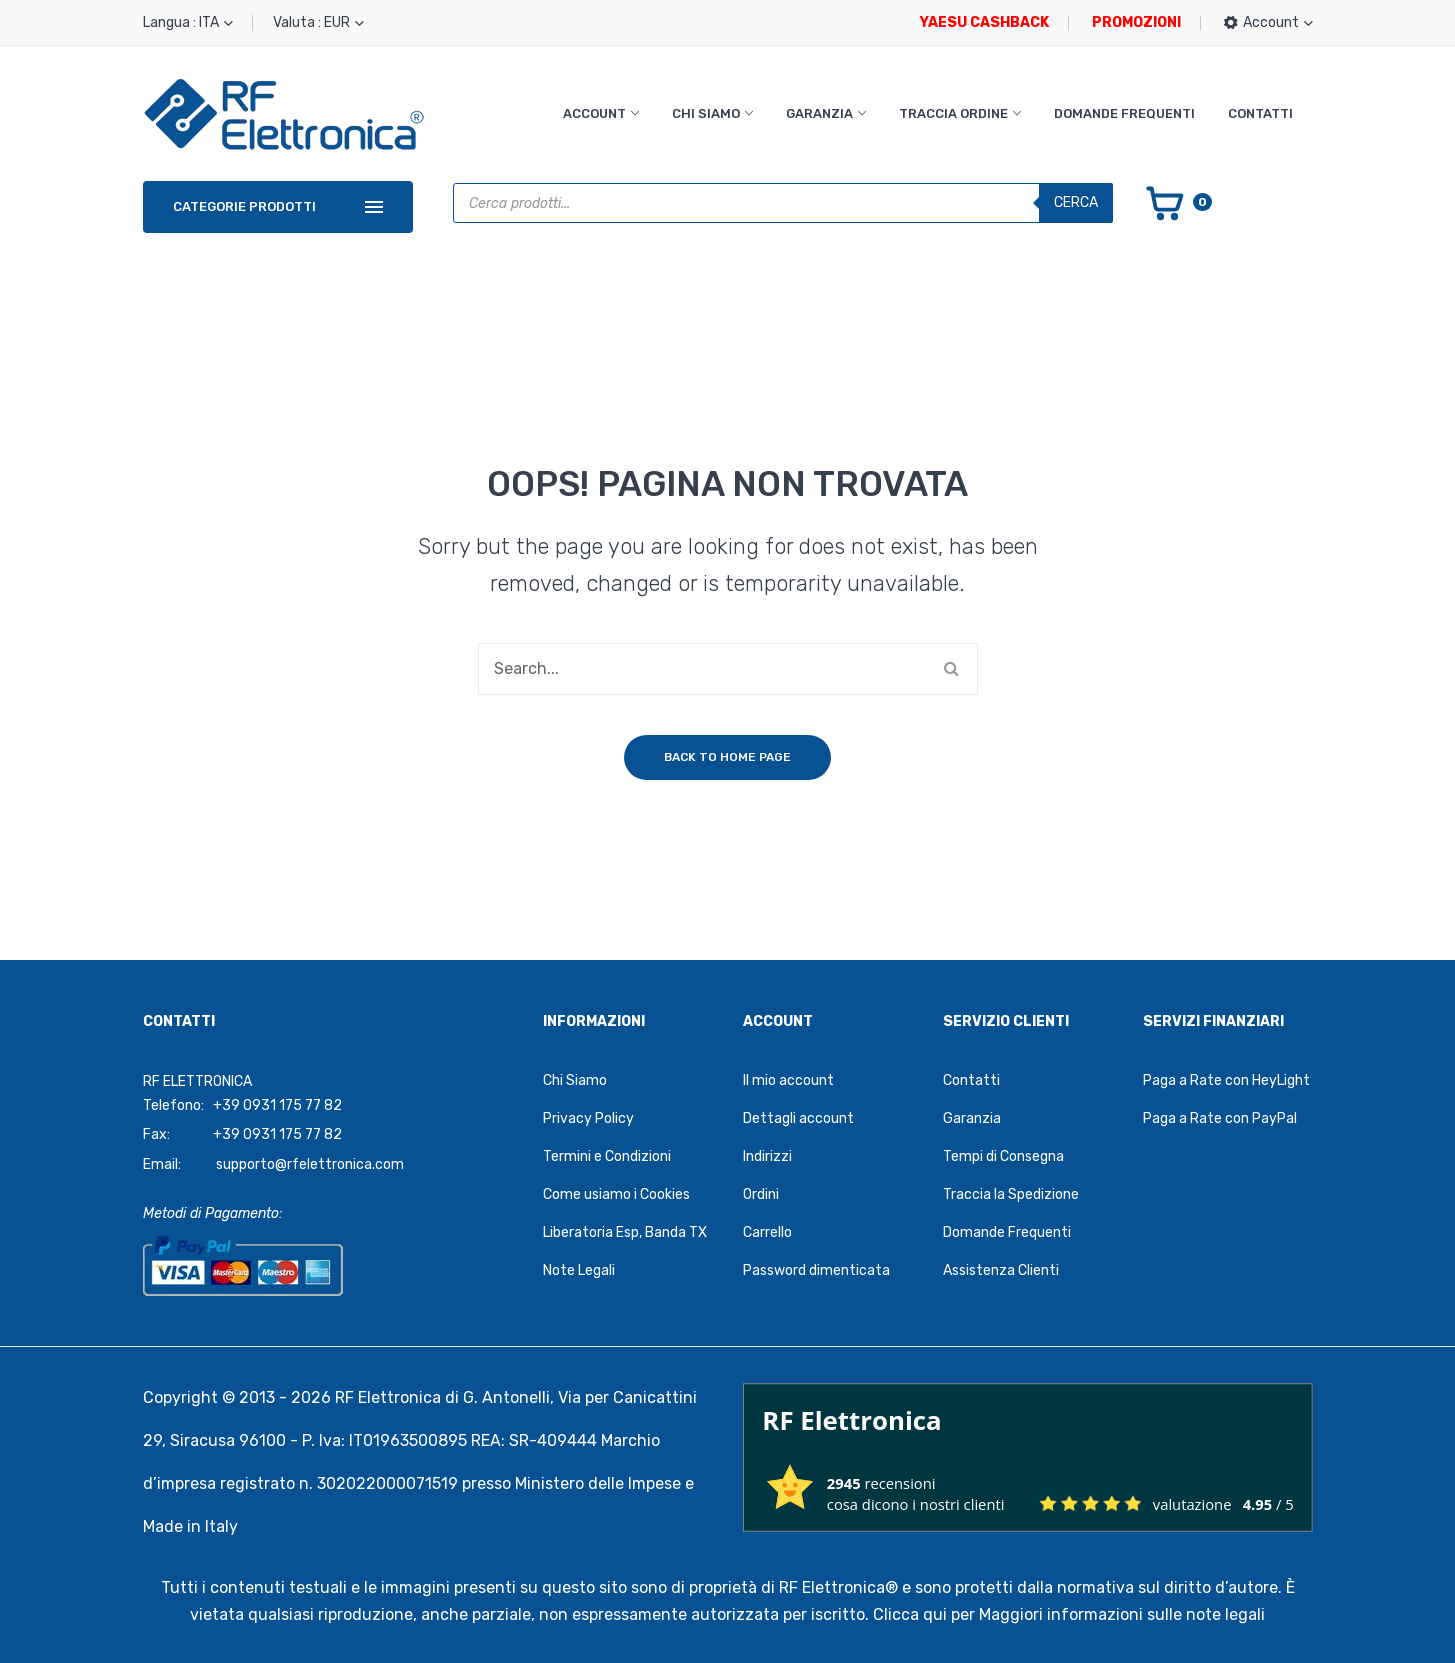  What do you see at coordinates (767, 1232) in the screenshot?
I see `Carrello` at bounding box center [767, 1232].